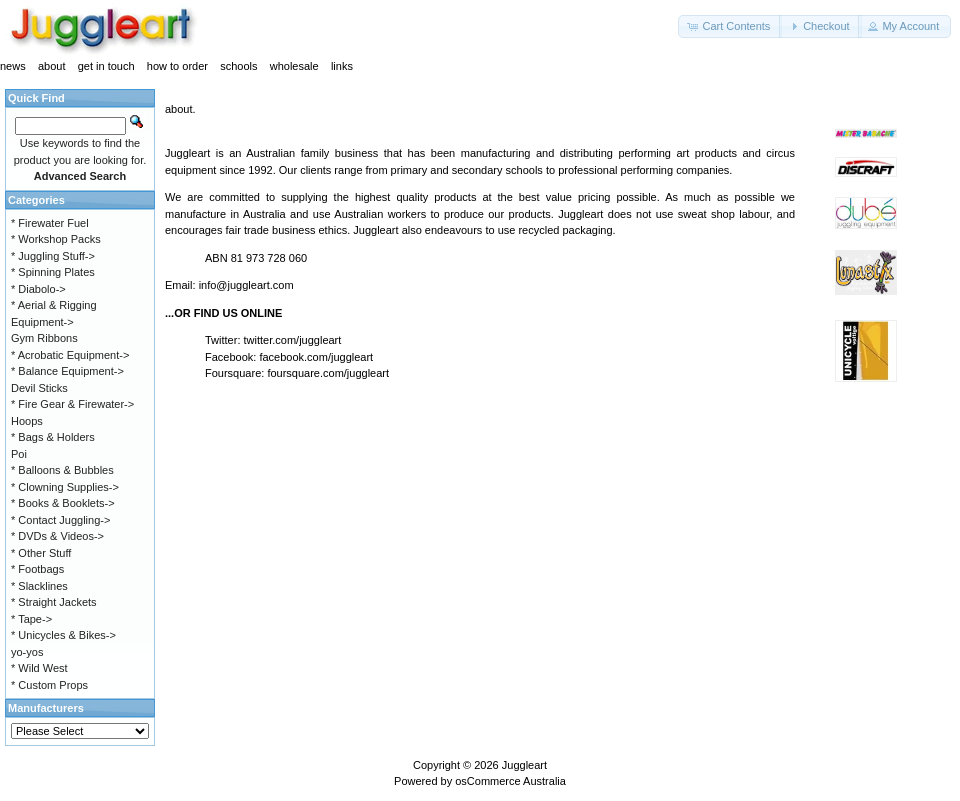  I want to click on * Wild West, so click(39, 668).